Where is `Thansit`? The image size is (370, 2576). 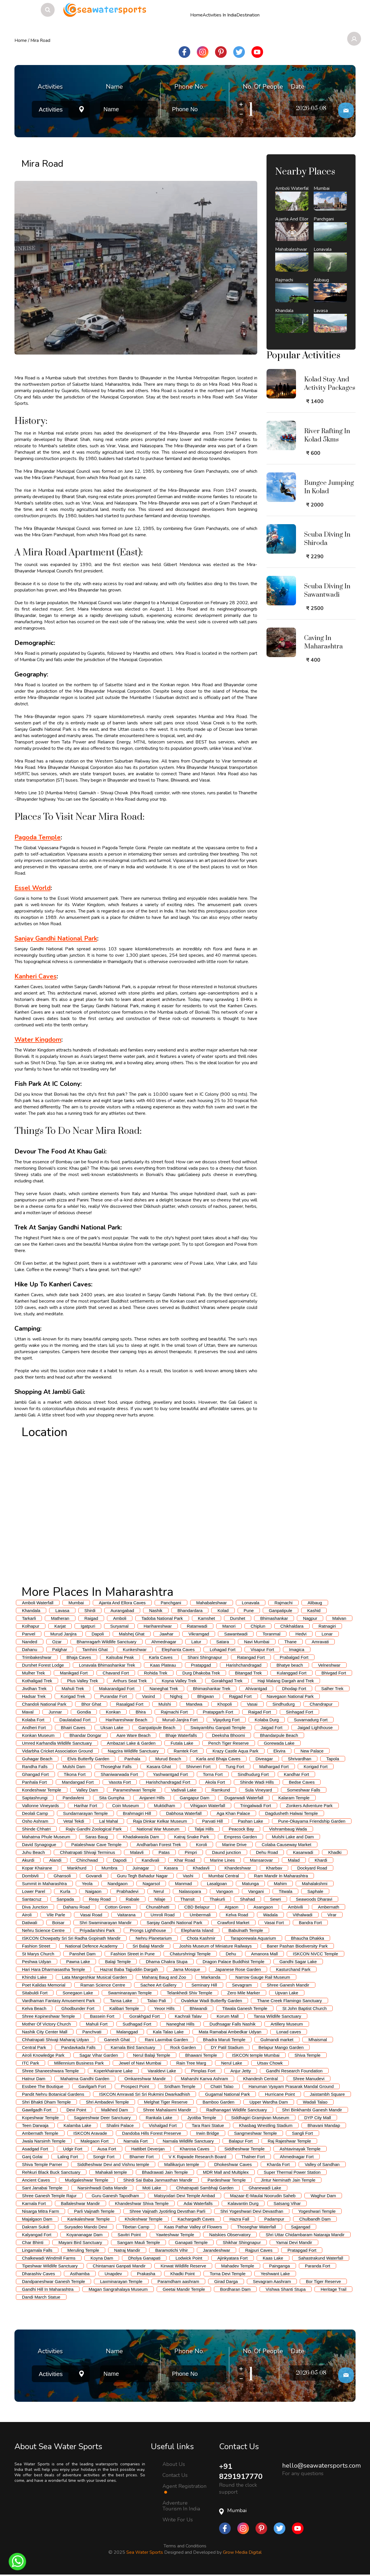 Thansit is located at coordinates (187, 1899).